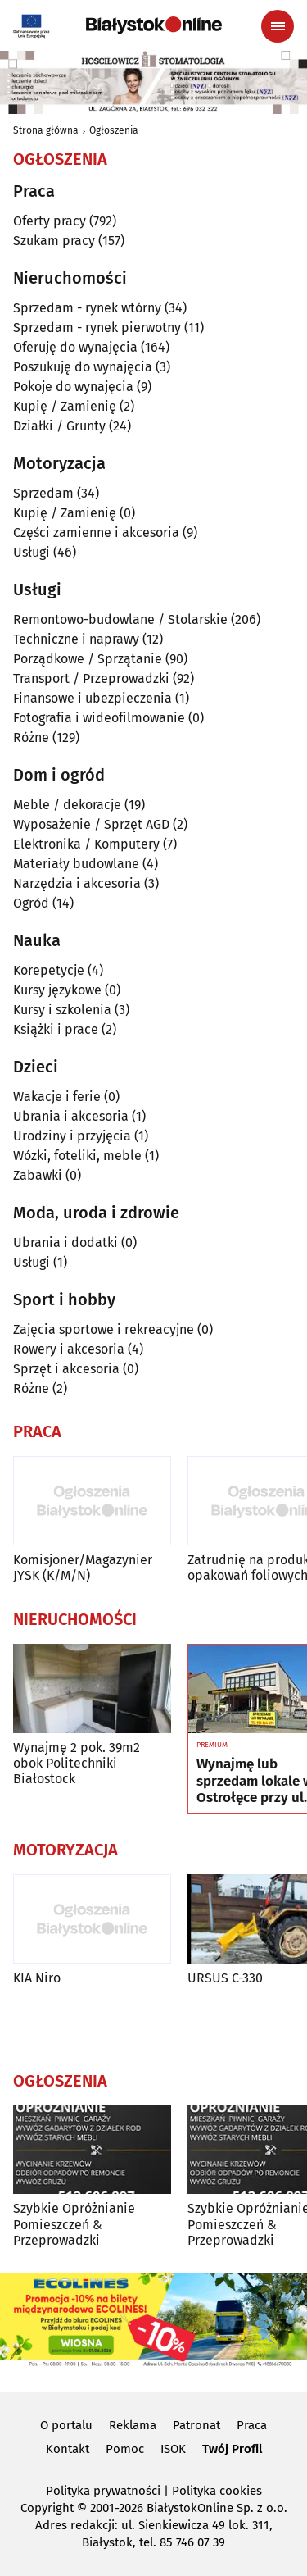 This screenshot has height=2576, width=307. What do you see at coordinates (120, 619) in the screenshot?
I see `Remontowo-budowlane / Stolarskie` at bounding box center [120, 619].